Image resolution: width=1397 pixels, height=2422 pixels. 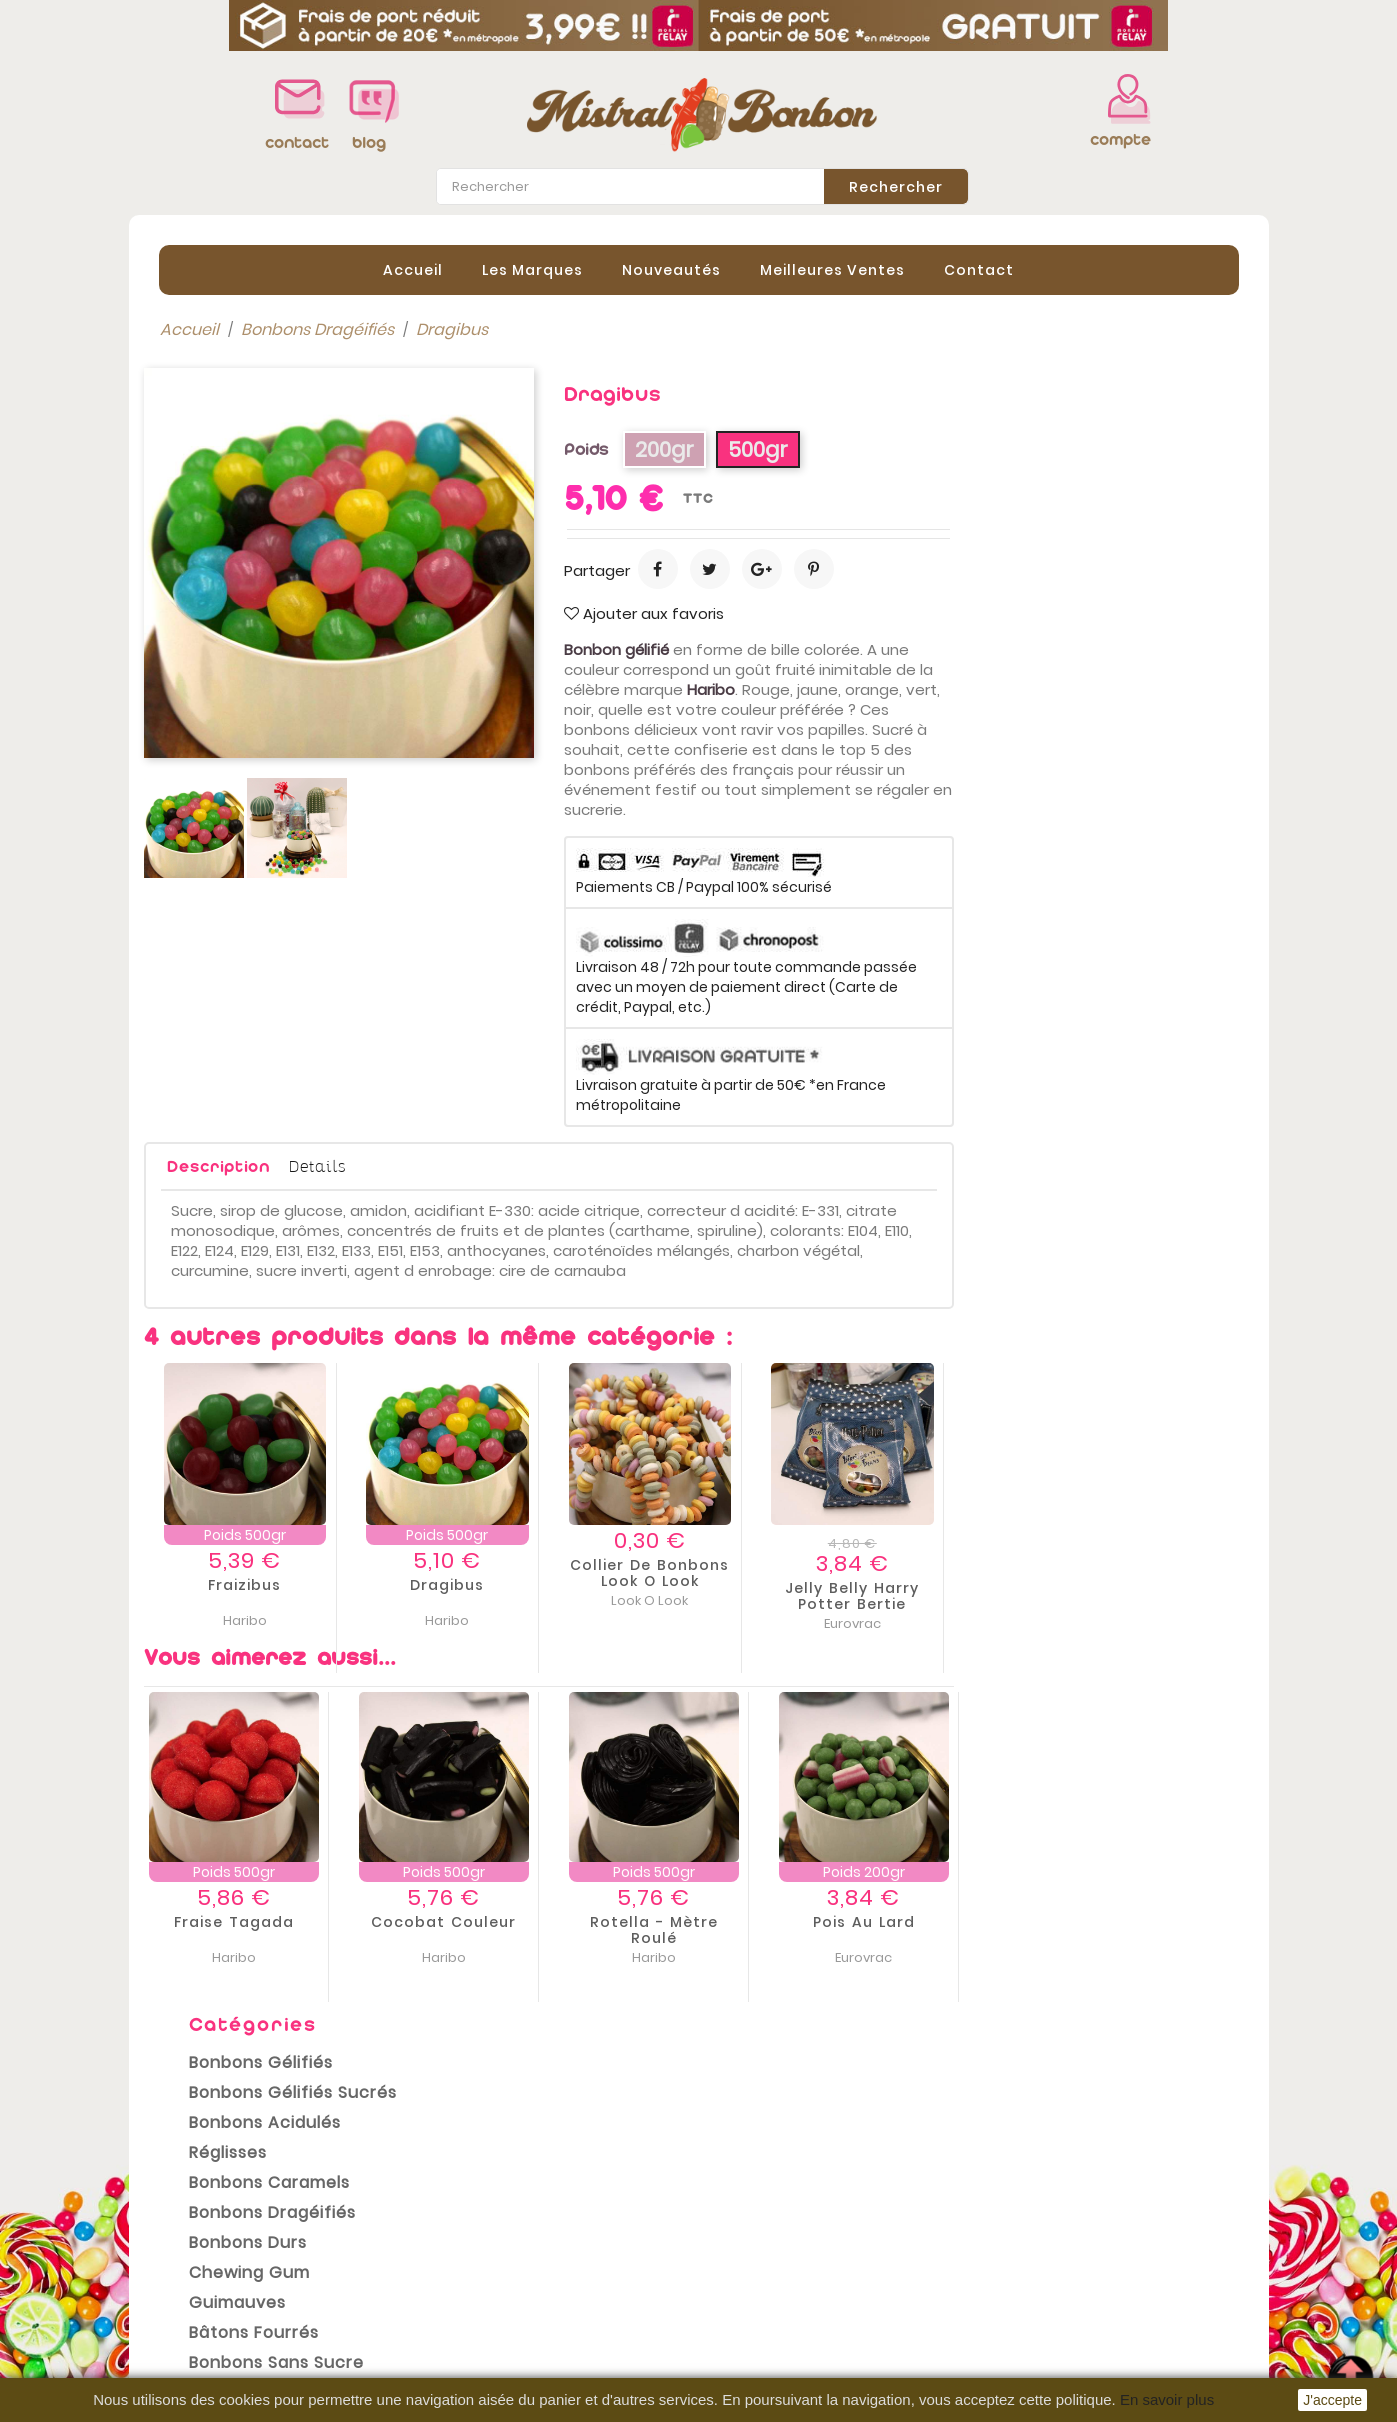 I want to click on Bonbons Gélifiés, so click(x=246, y=427).